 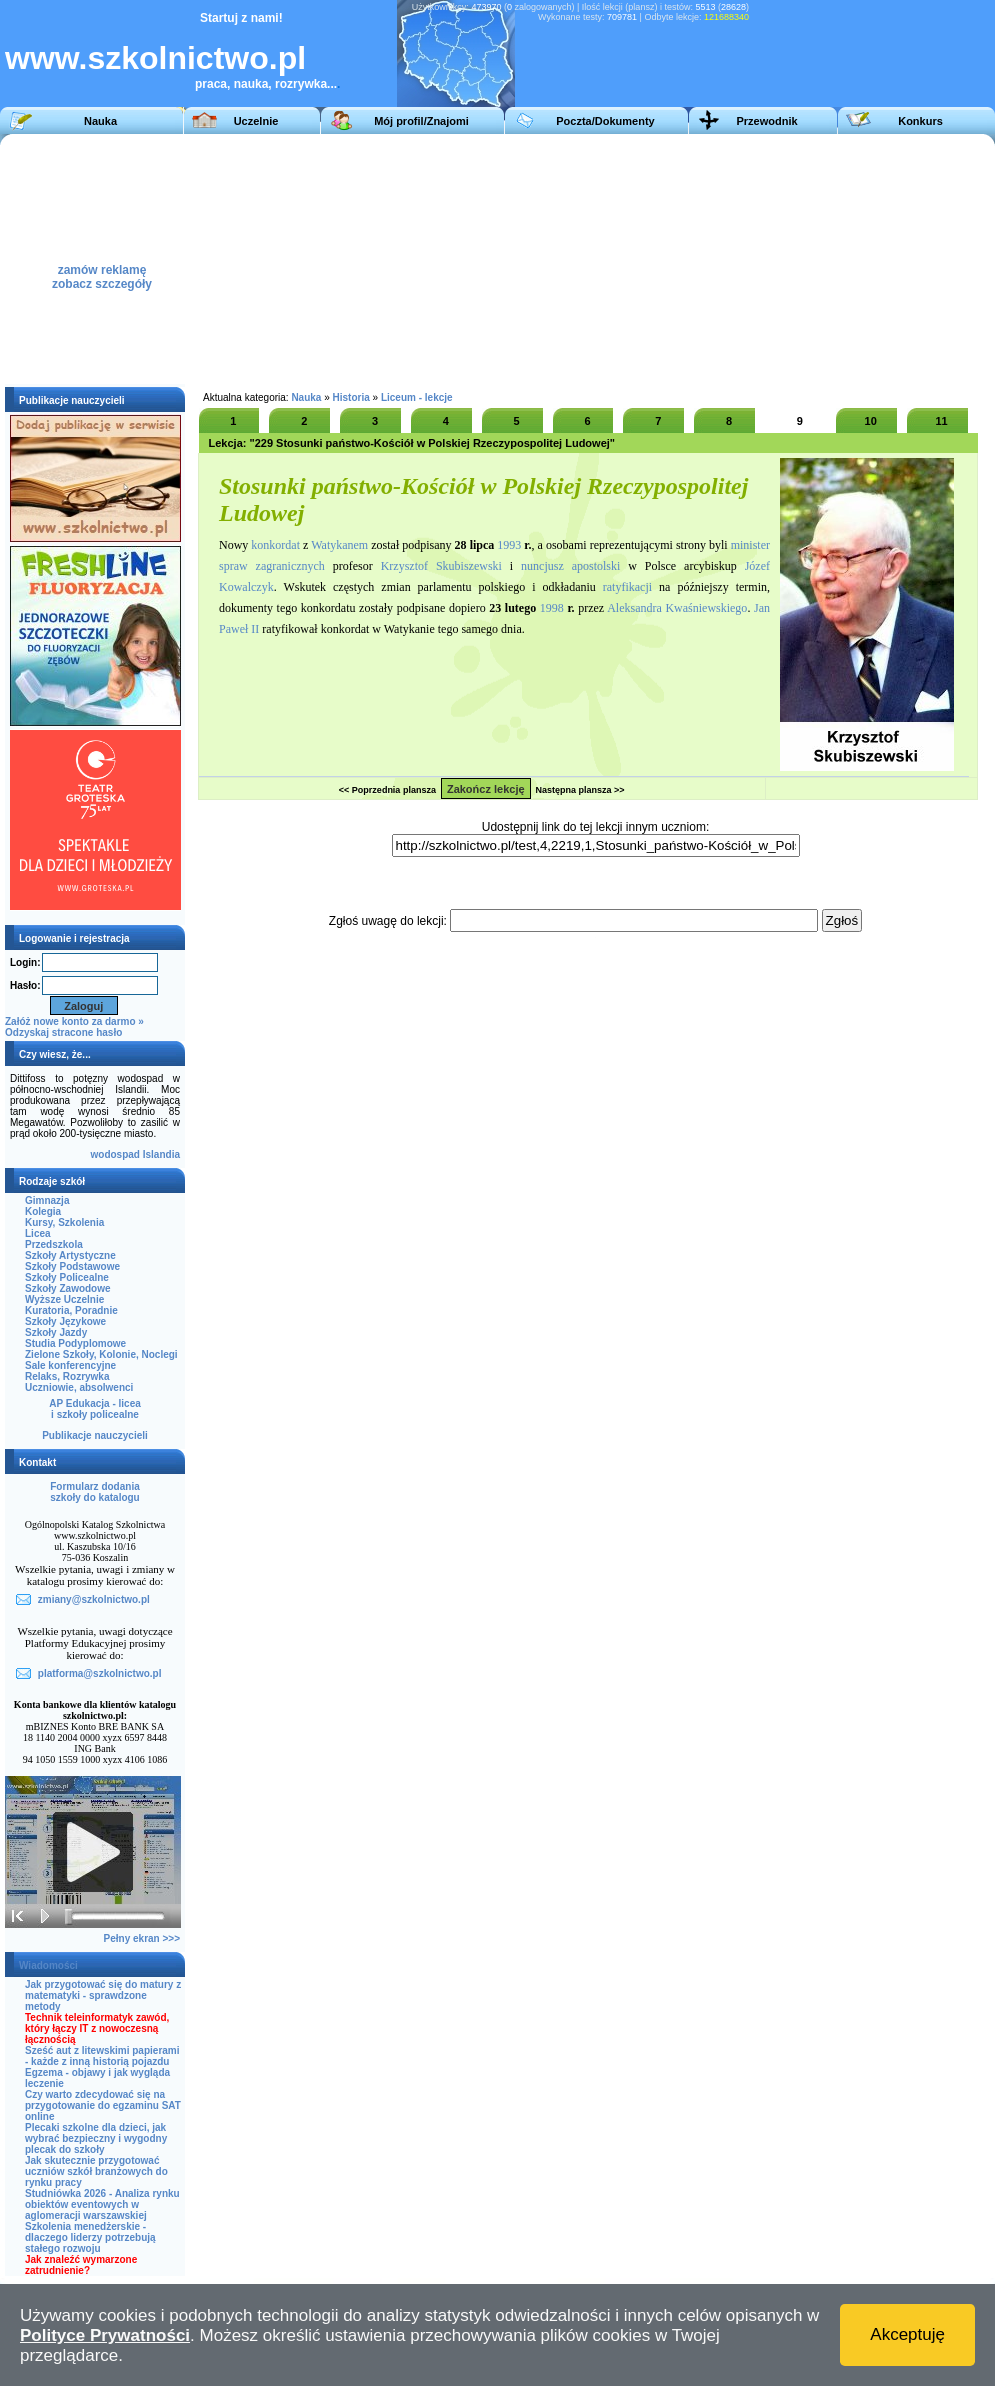 I want to click on Gimnazja, so click(x=47, y=1200).